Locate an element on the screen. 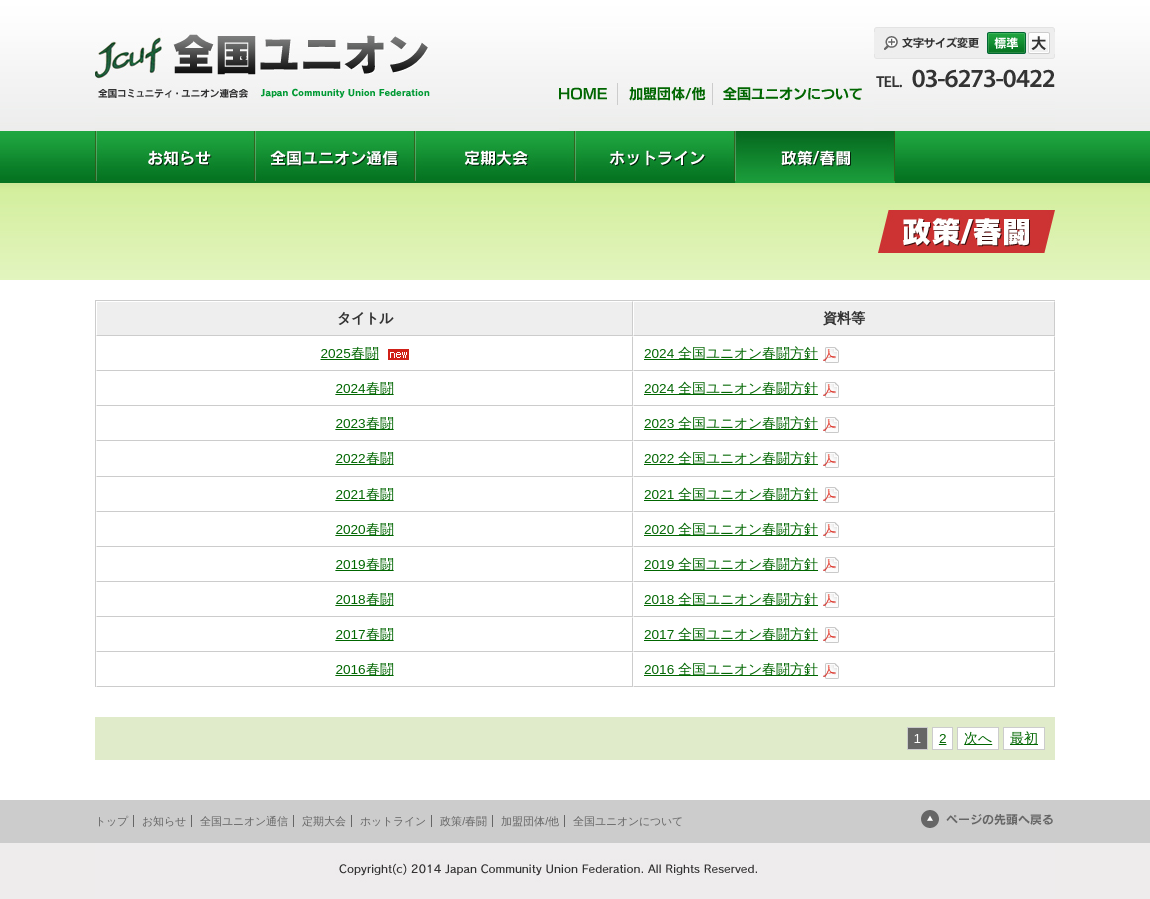 This screenshot has width=1150, height=899. 2022 全国ユニオン春闘方針 is located at coordinates (731, 458).